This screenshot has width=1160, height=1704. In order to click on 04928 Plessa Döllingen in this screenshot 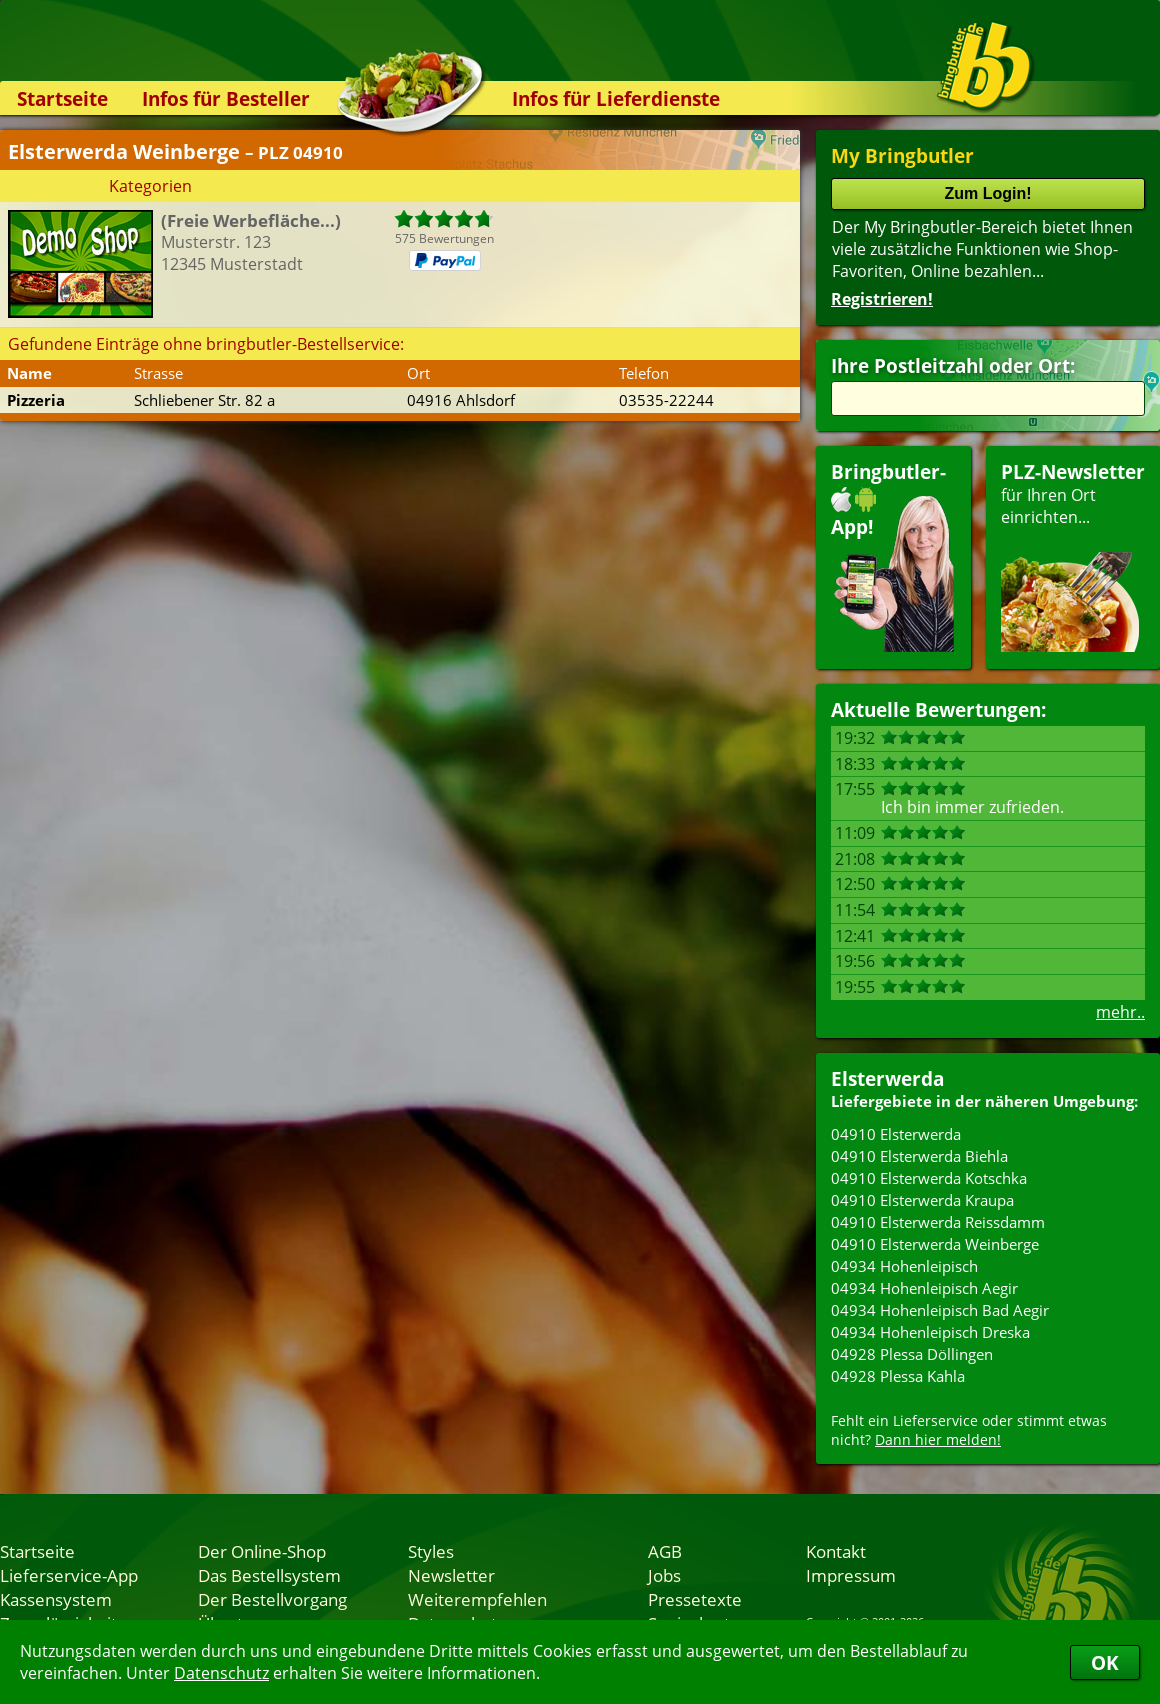, I will do `click(912, 1354)`.